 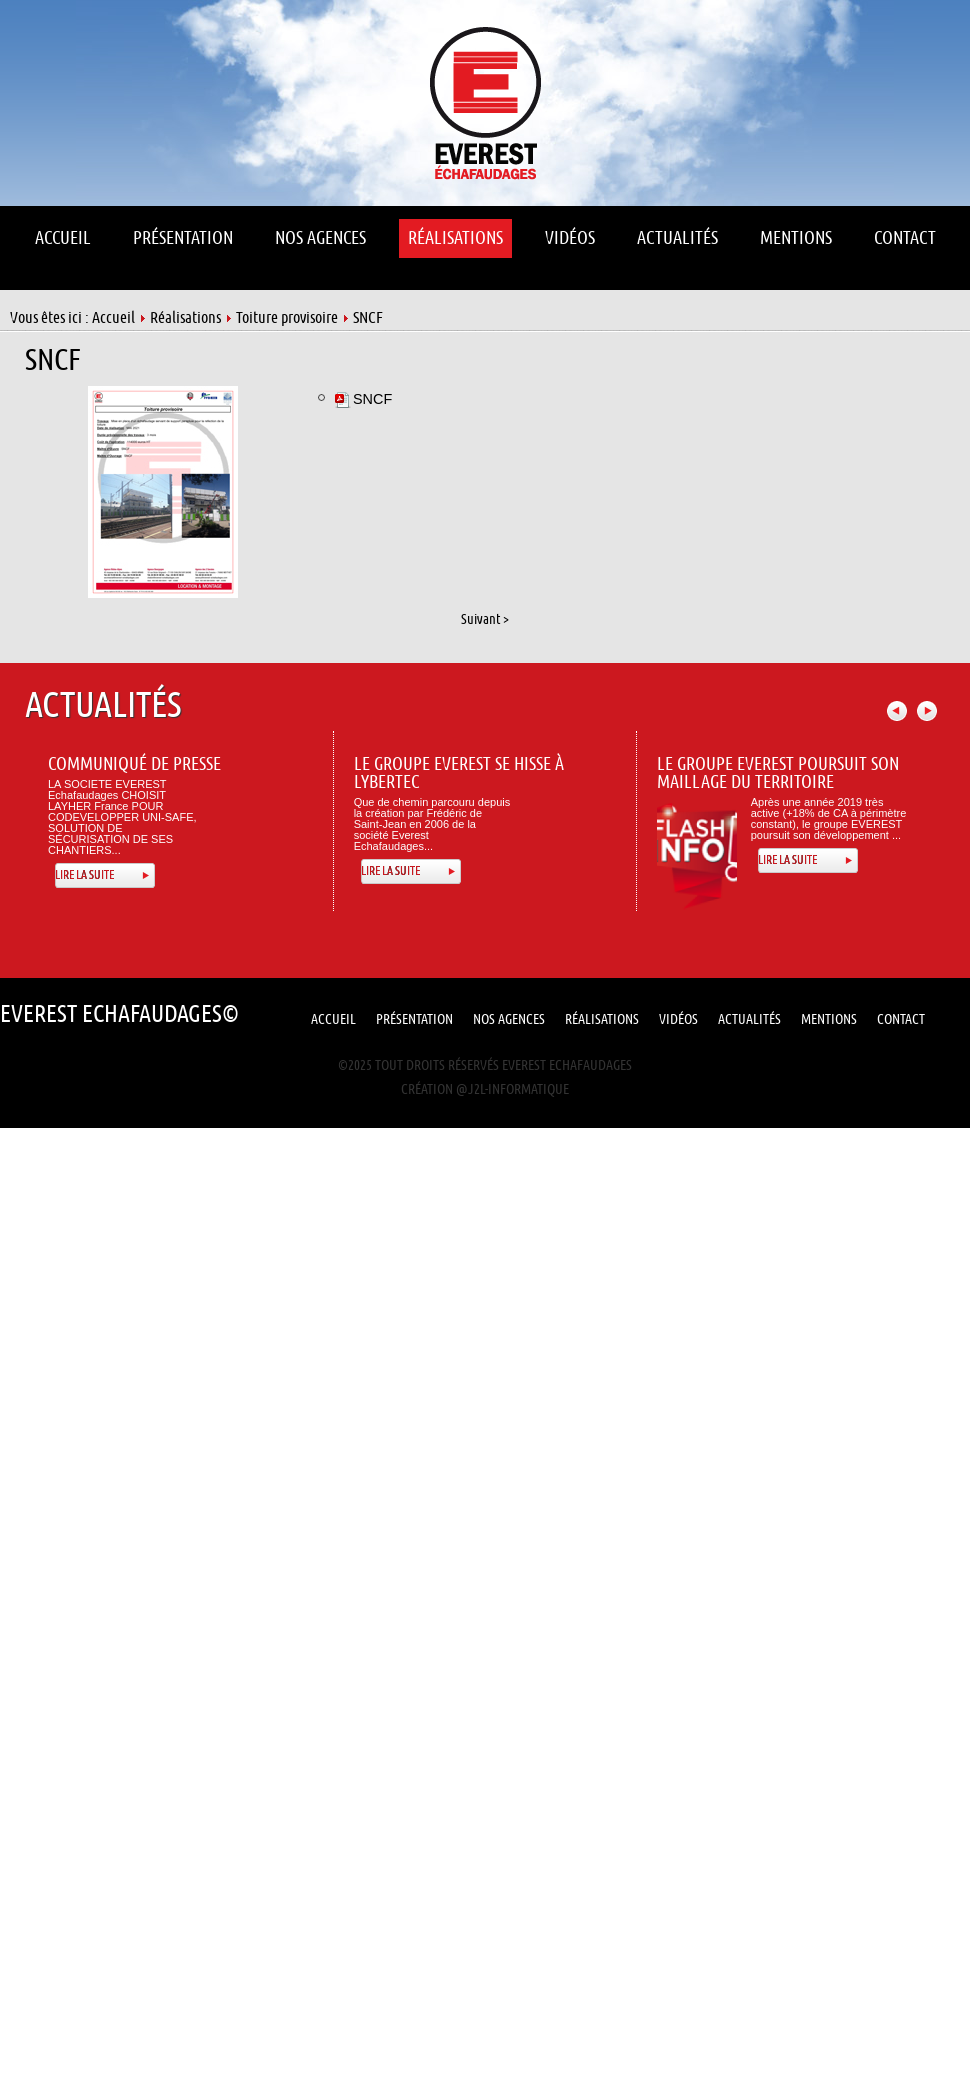 What do you see at coordinates (829, 1019) in the screenshot?
I see `Mentions` at bounding box center [829, 1019].